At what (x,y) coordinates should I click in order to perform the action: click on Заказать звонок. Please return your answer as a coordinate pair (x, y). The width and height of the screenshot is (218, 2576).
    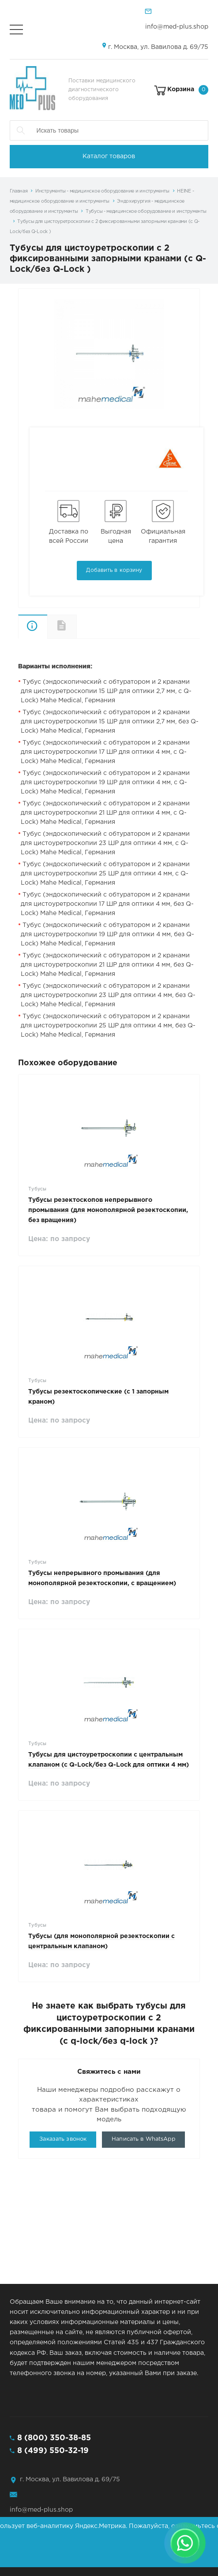
    Looking at the image, I should click on (62, 2139).